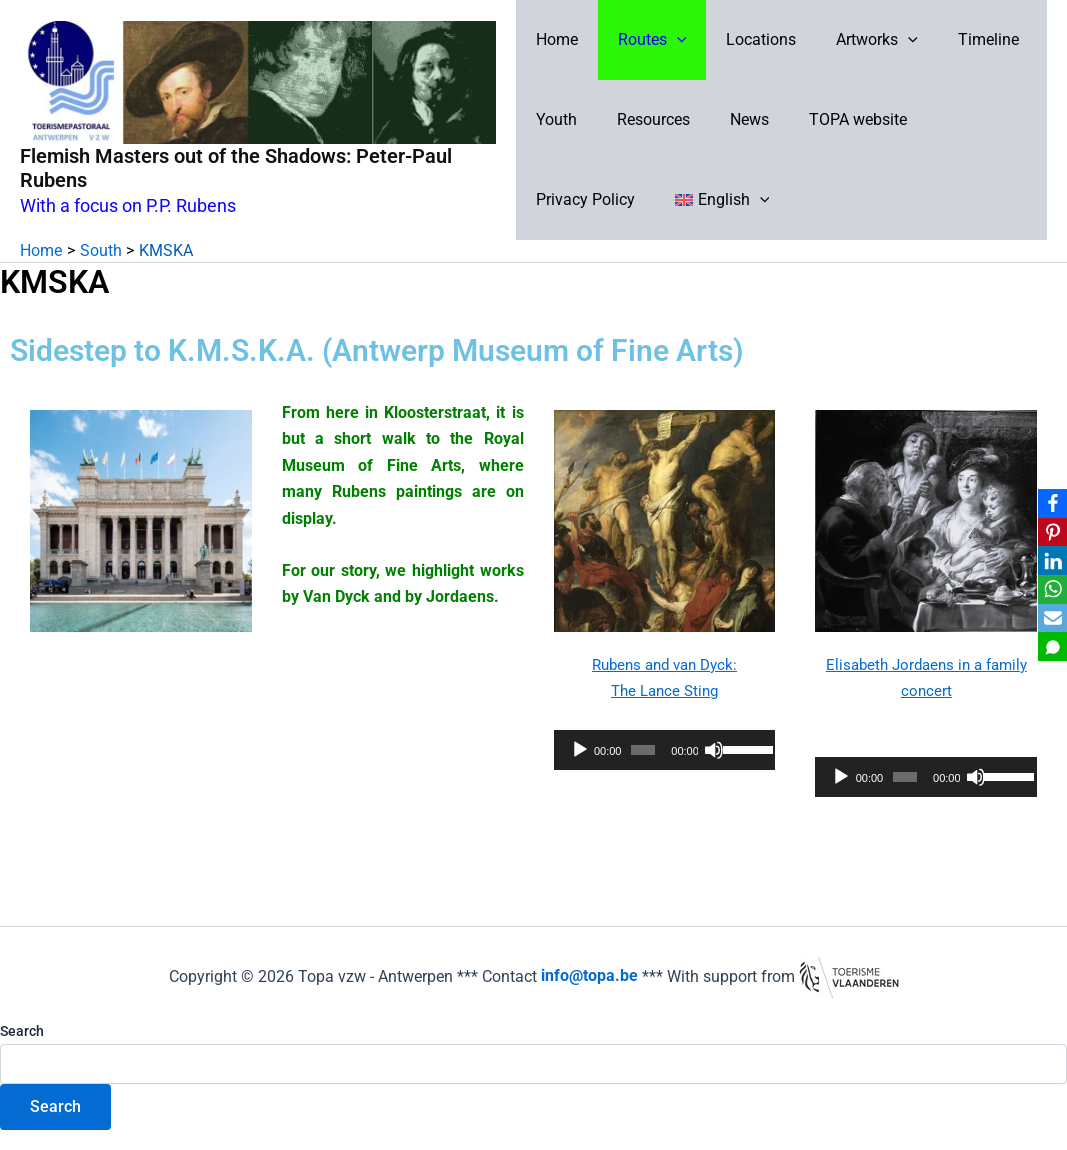 The height and width of the screenshot is (1150, 1067). I want to click on [button], so click(669, 40).